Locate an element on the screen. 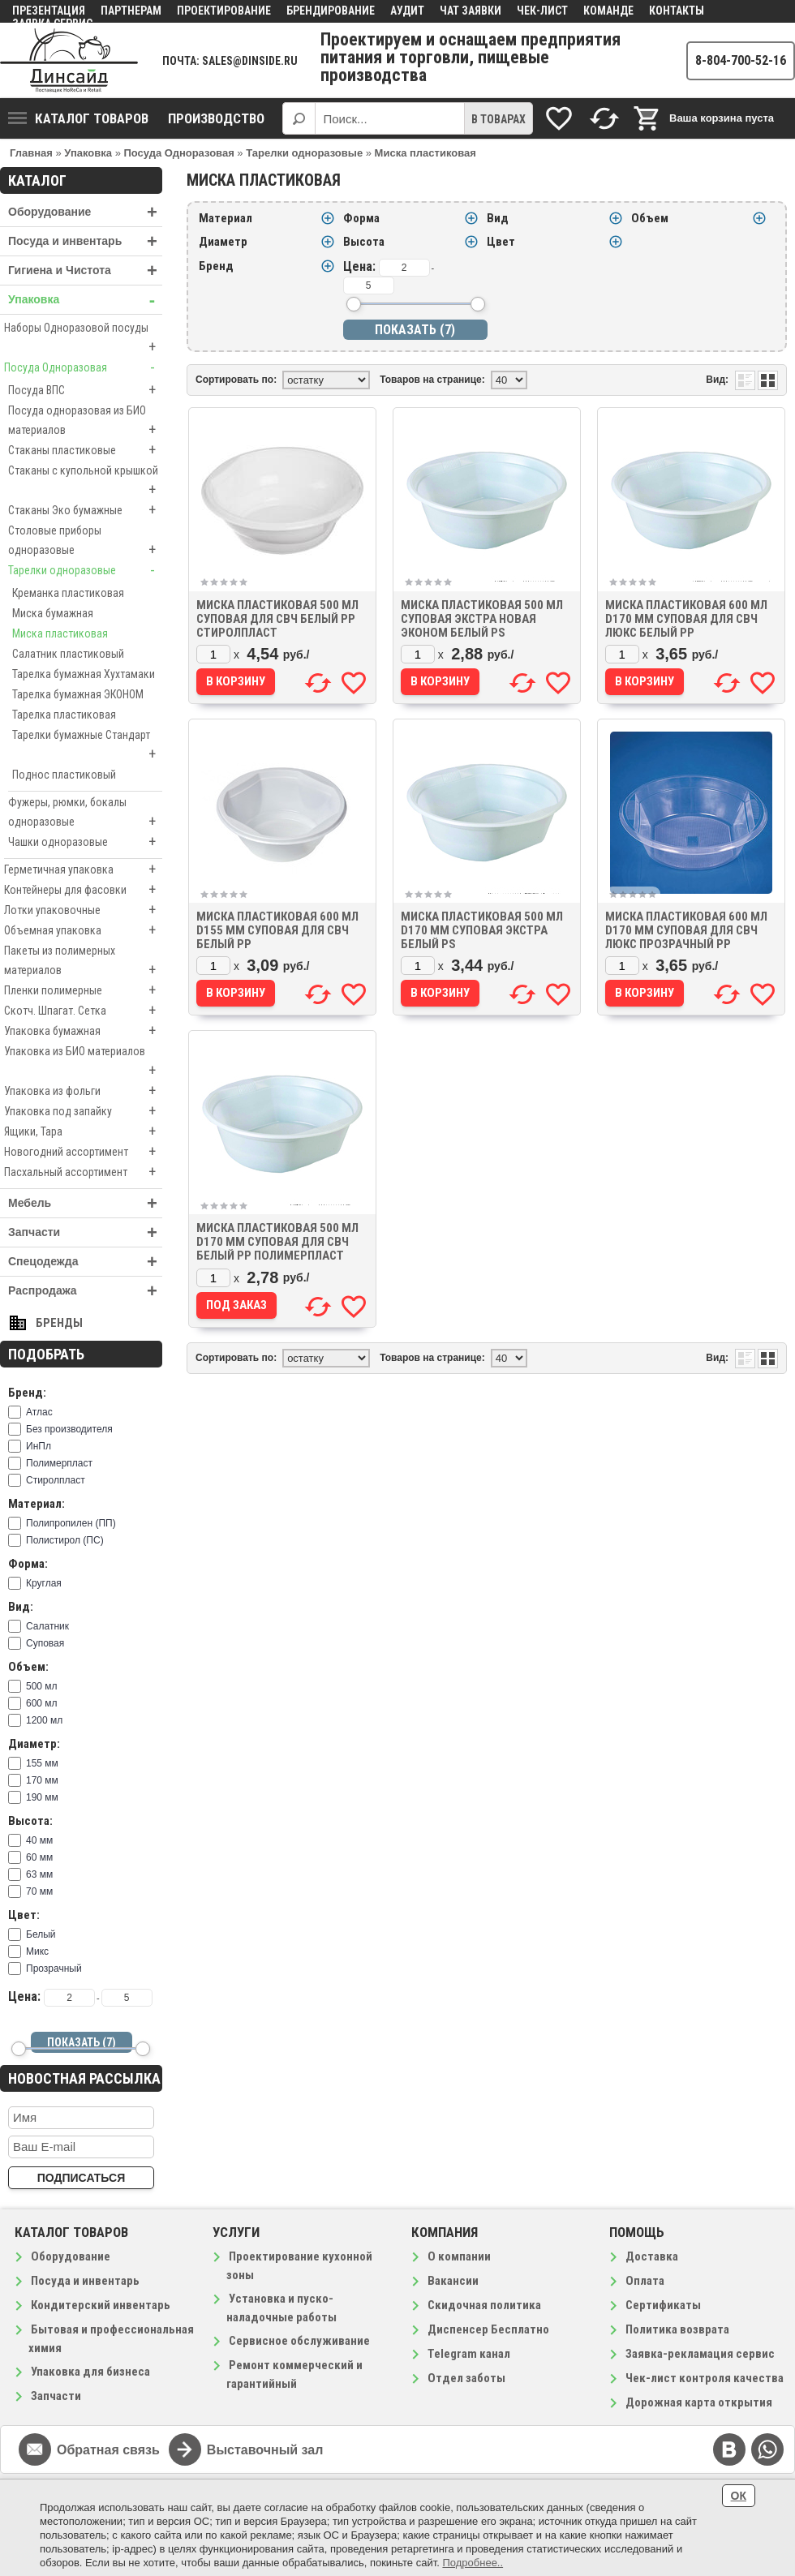 The width and height of the screenshot is (795, 2576). Посуда одноразовая из БИО материалов is located at coordinates (85, 422).